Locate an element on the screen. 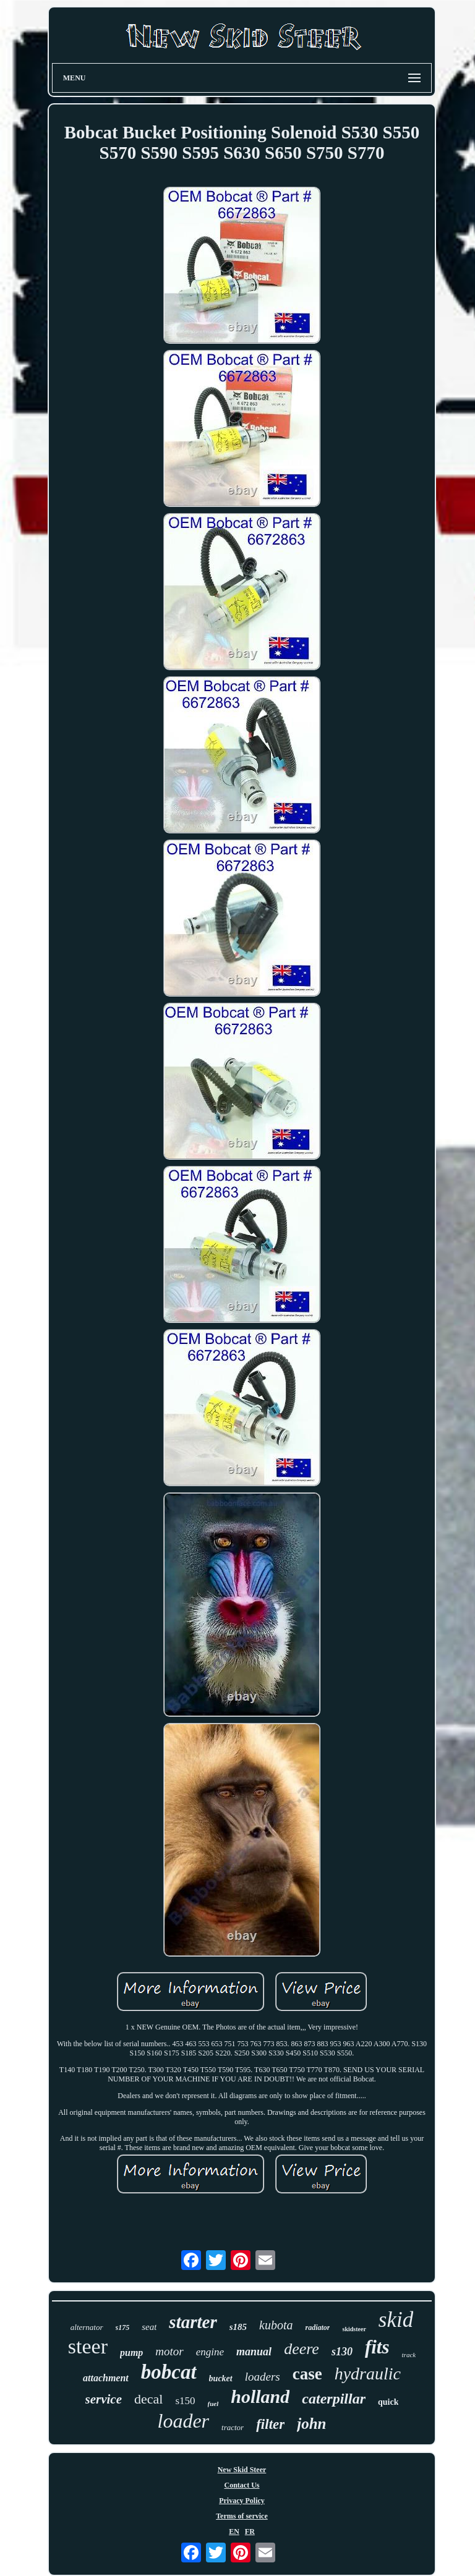 The width and height of the screenshot is (475, 2576). FR is located at coordinates (250, 2531).